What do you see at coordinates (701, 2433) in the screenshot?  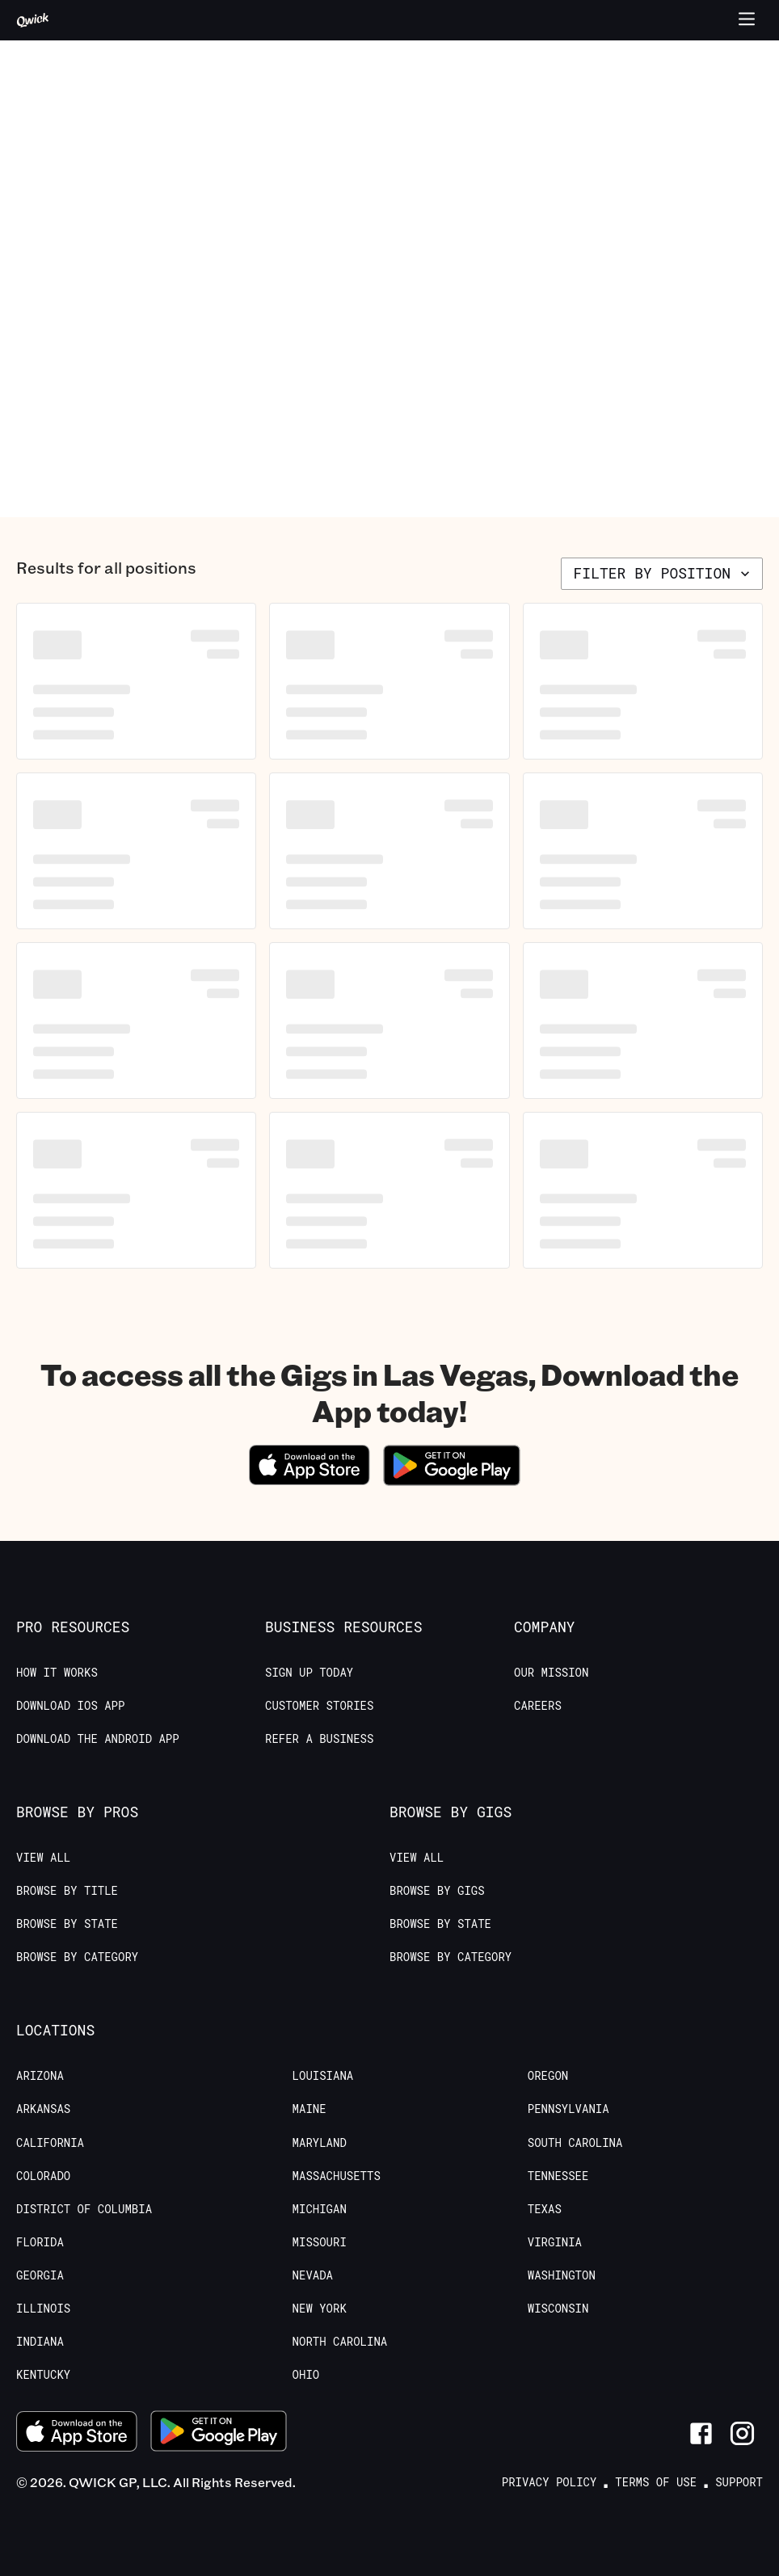 I see `[Link to Facebook]` at bounding box center [701, 2433].